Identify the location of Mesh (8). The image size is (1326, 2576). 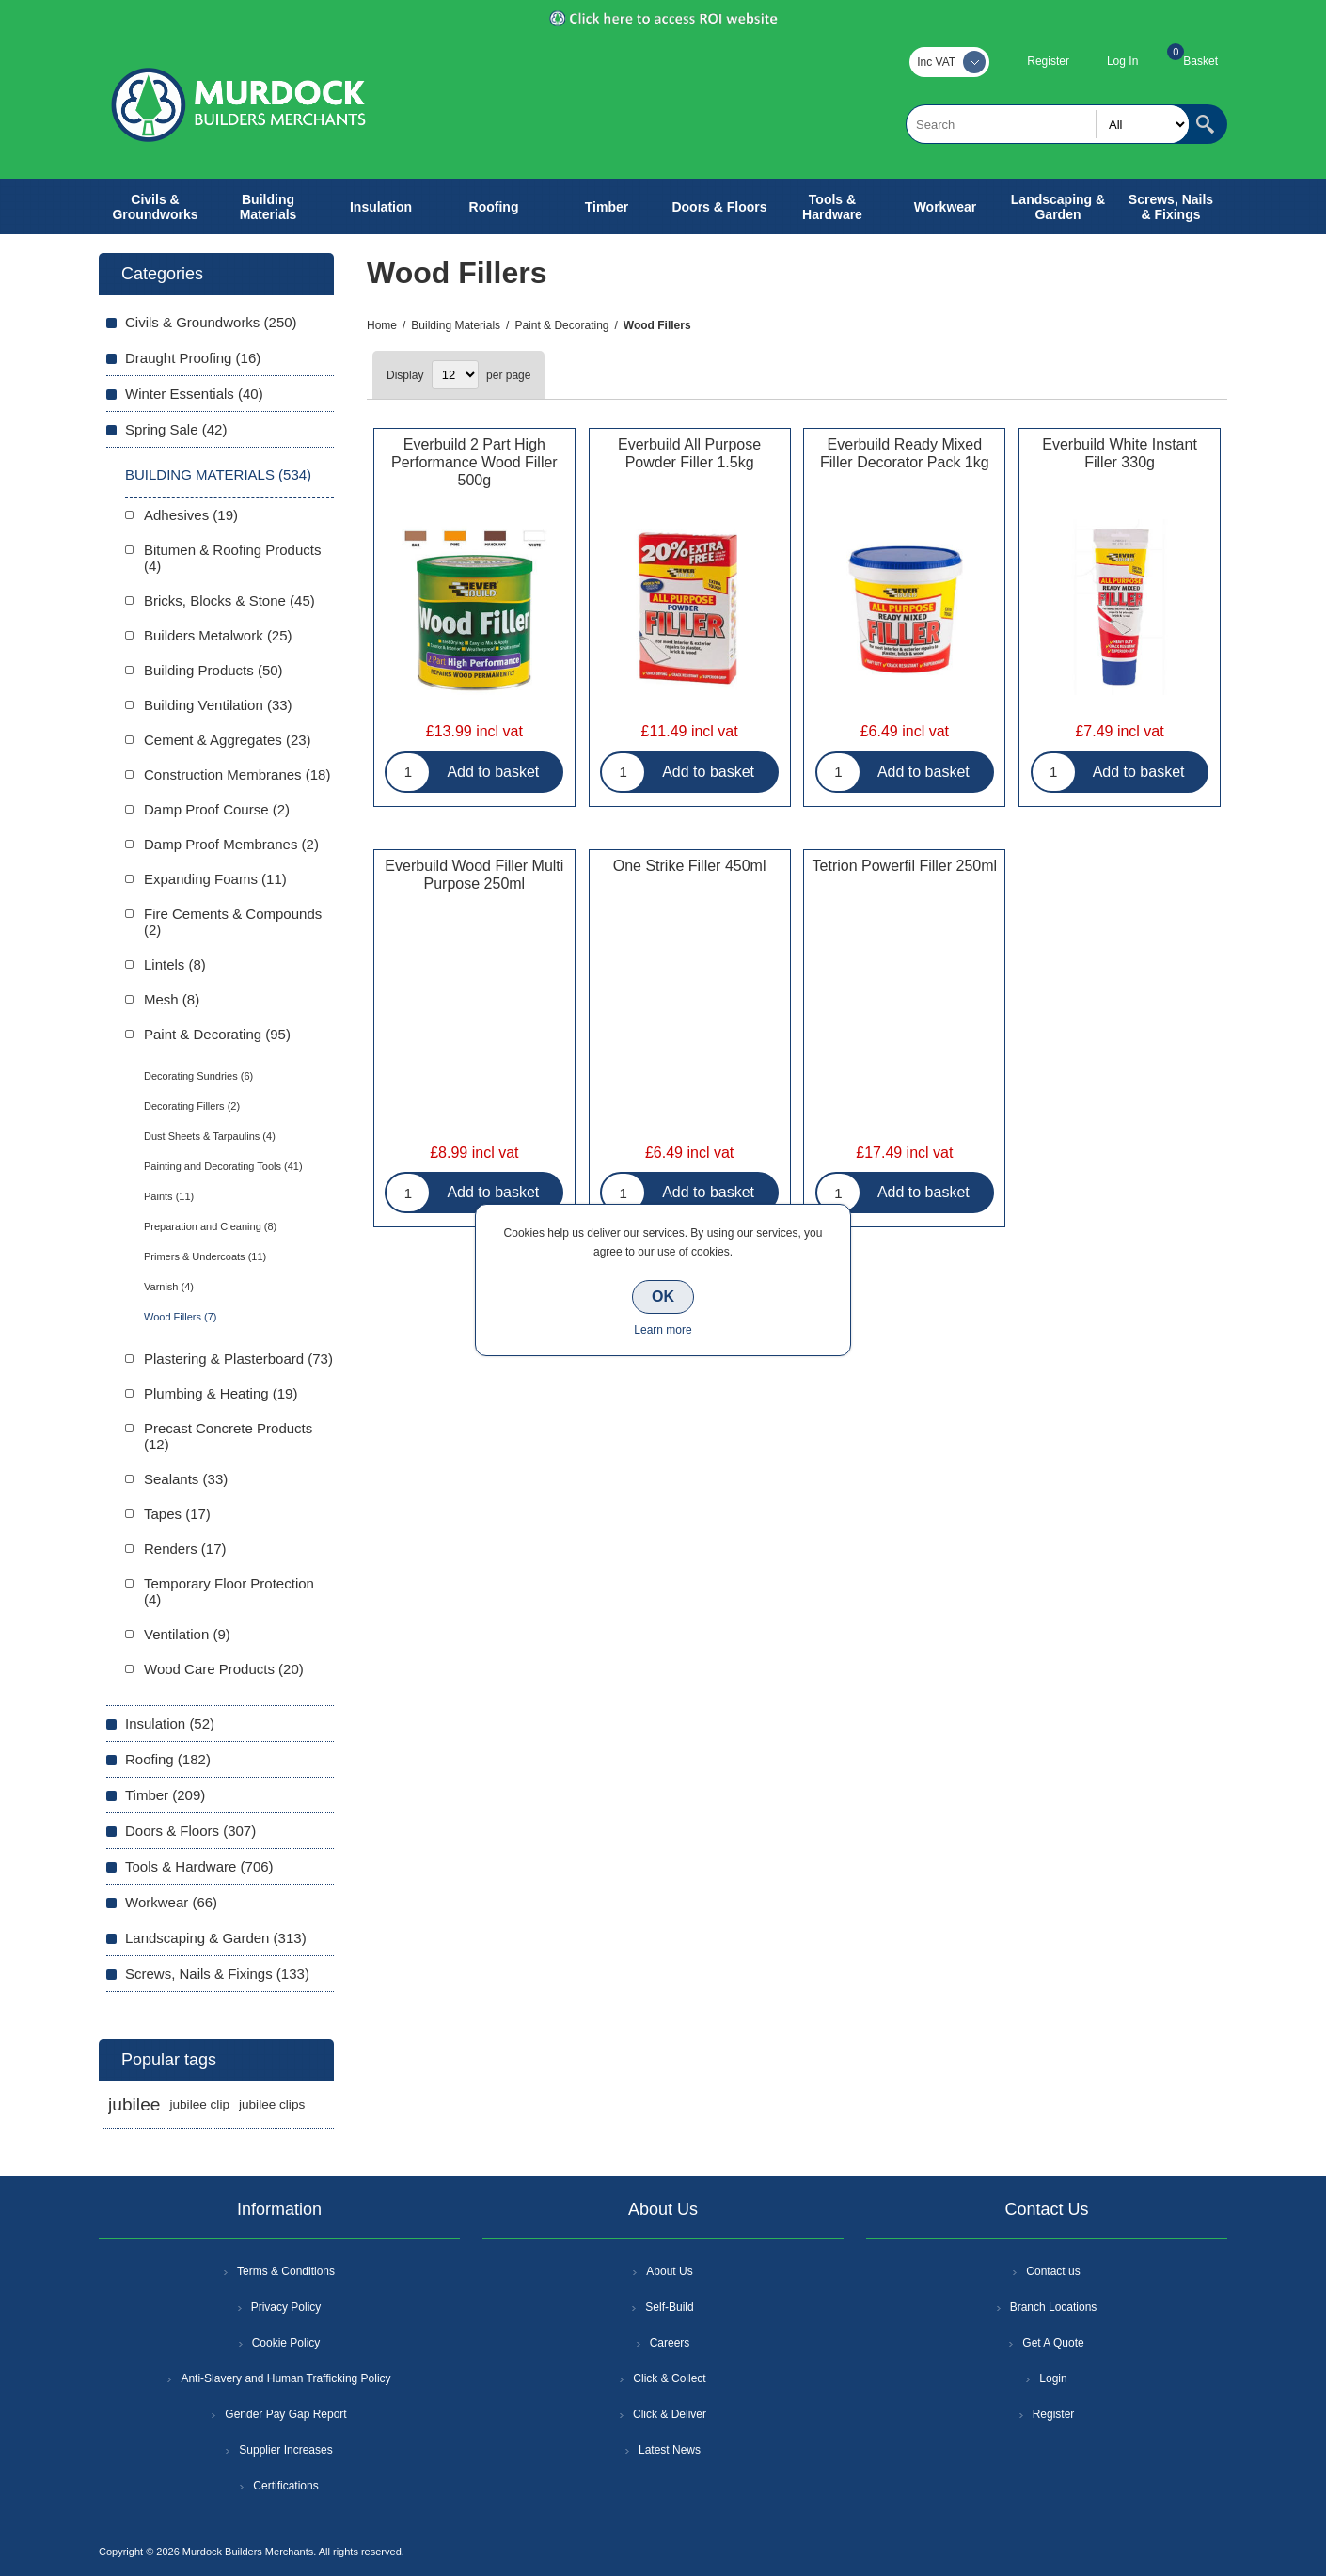
(171, 999).